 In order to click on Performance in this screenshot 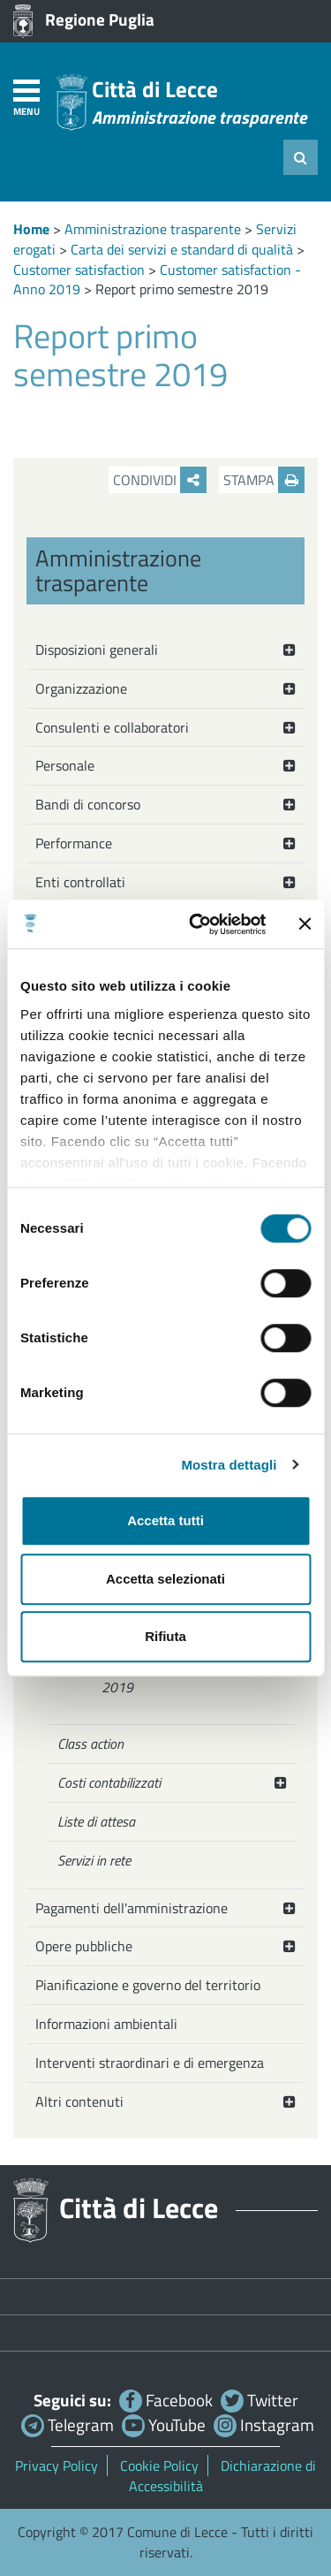, I will do `click(73, 843)`.